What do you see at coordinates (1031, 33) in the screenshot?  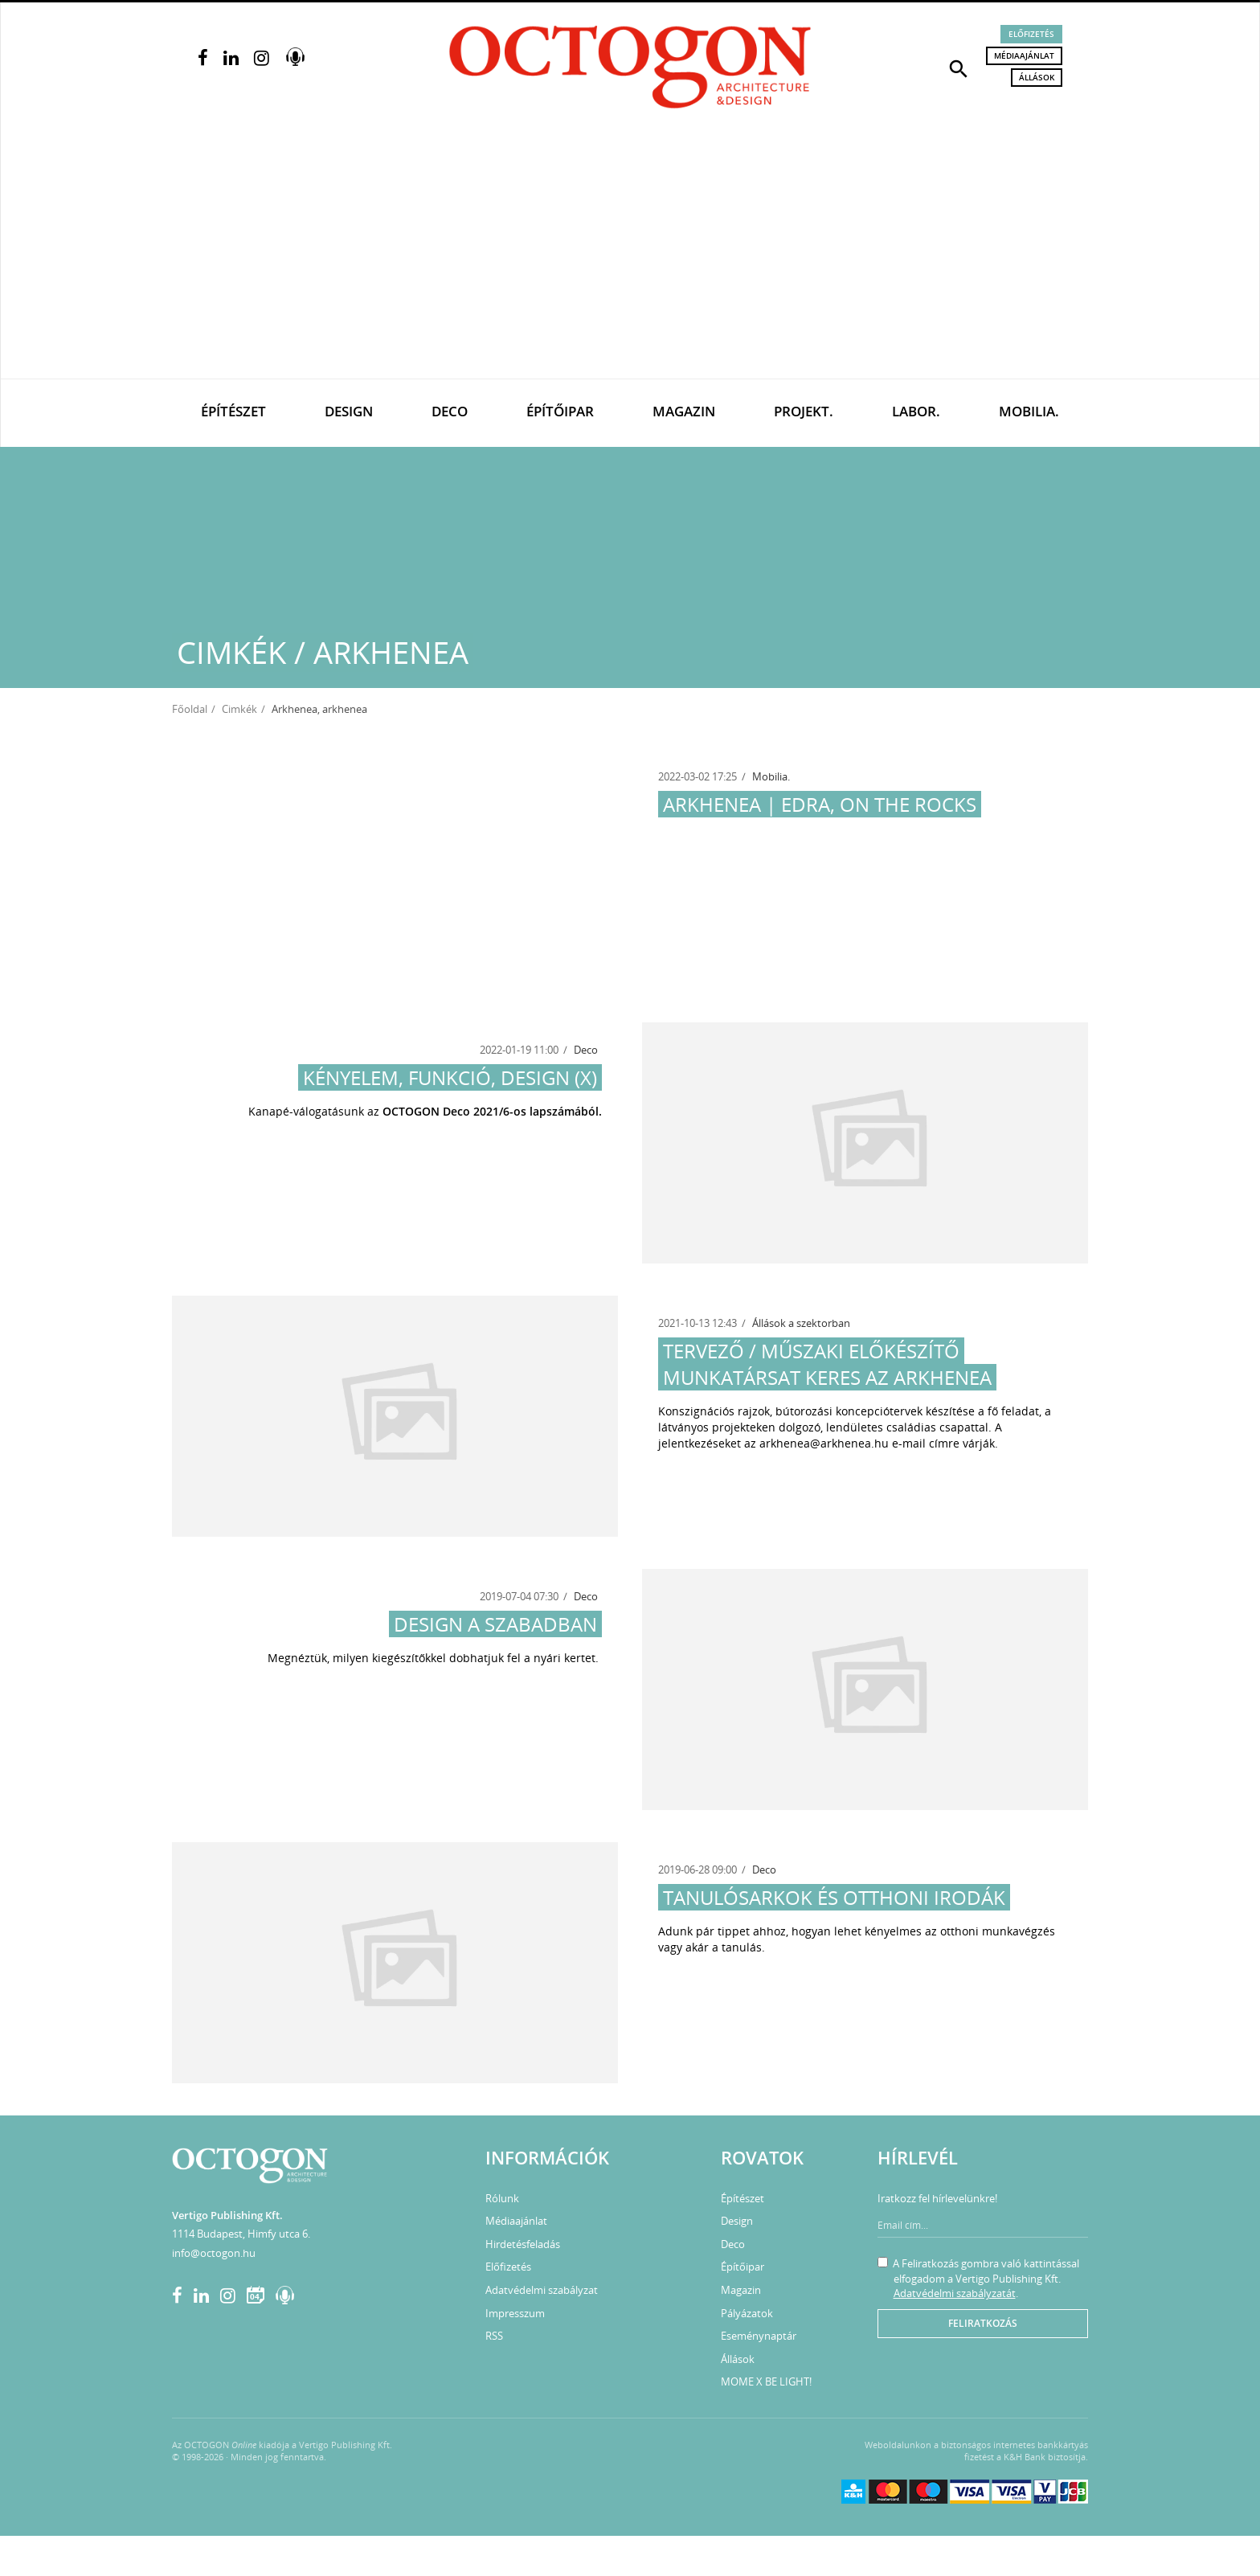 I see `Előfizetés` at bounding box center [1031, 33].